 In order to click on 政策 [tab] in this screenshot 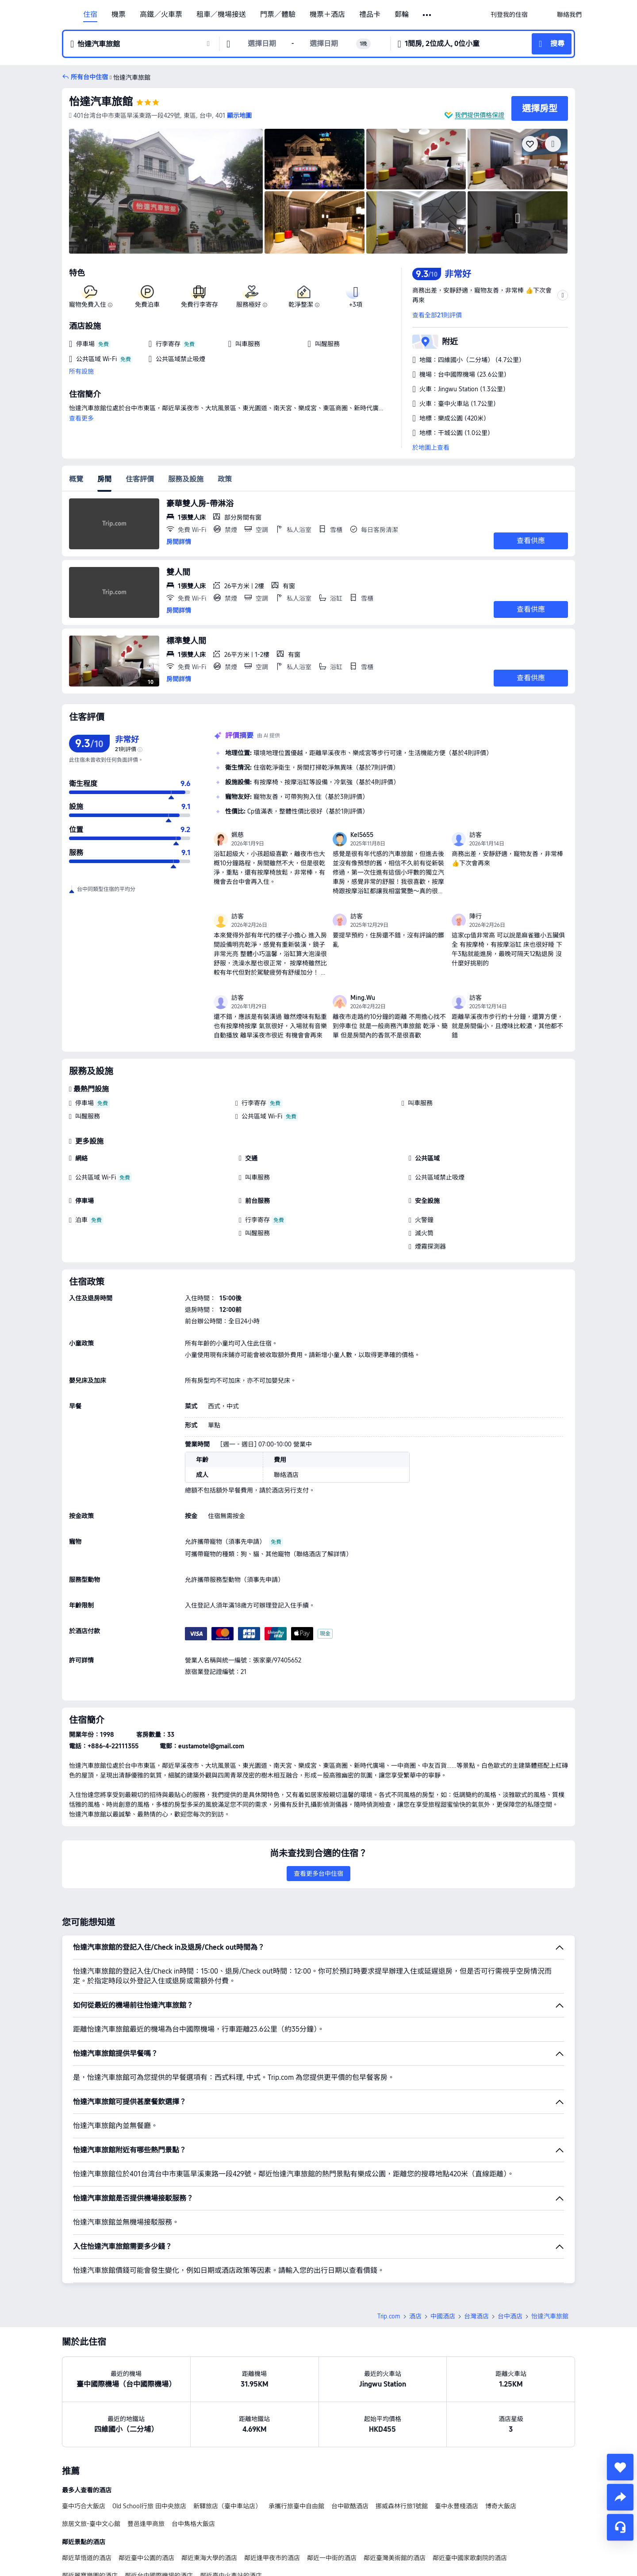, I will do `click(225, 479)`.